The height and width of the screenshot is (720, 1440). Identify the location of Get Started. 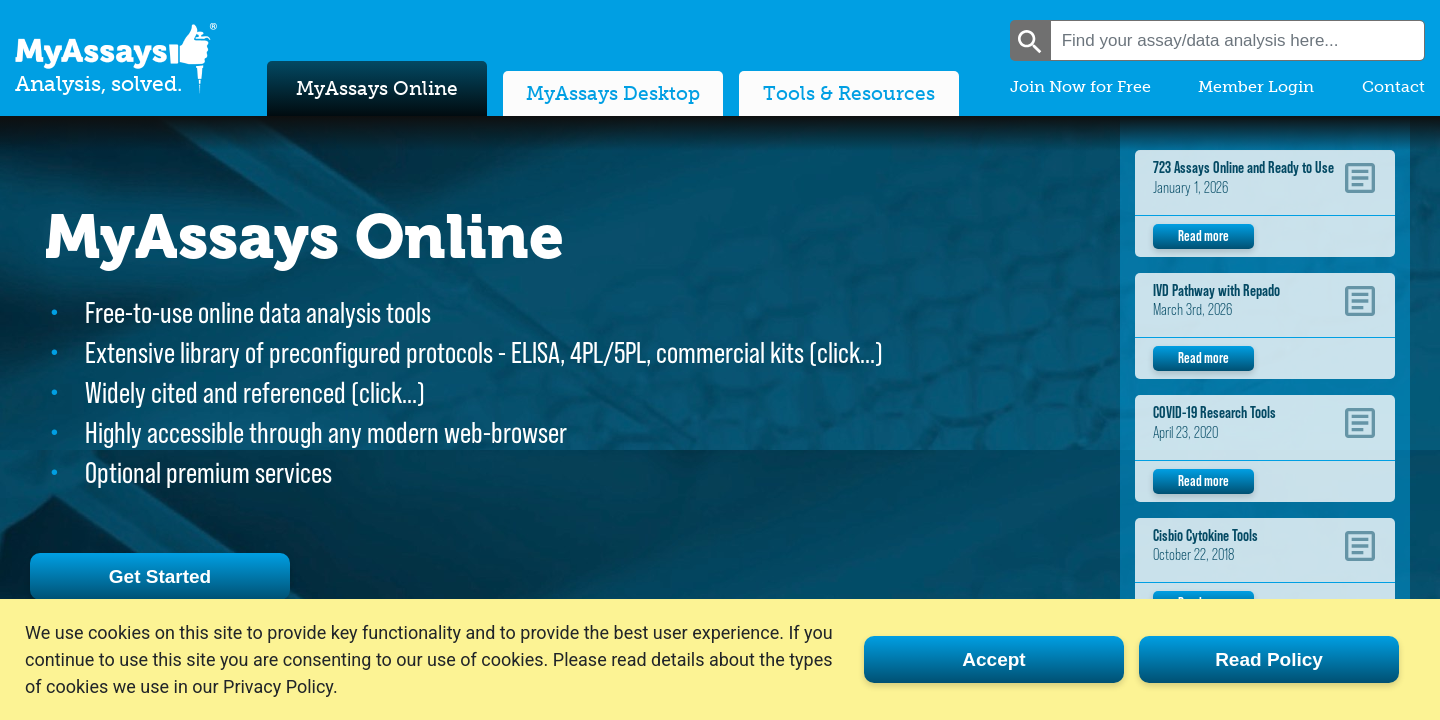
(160, 576).